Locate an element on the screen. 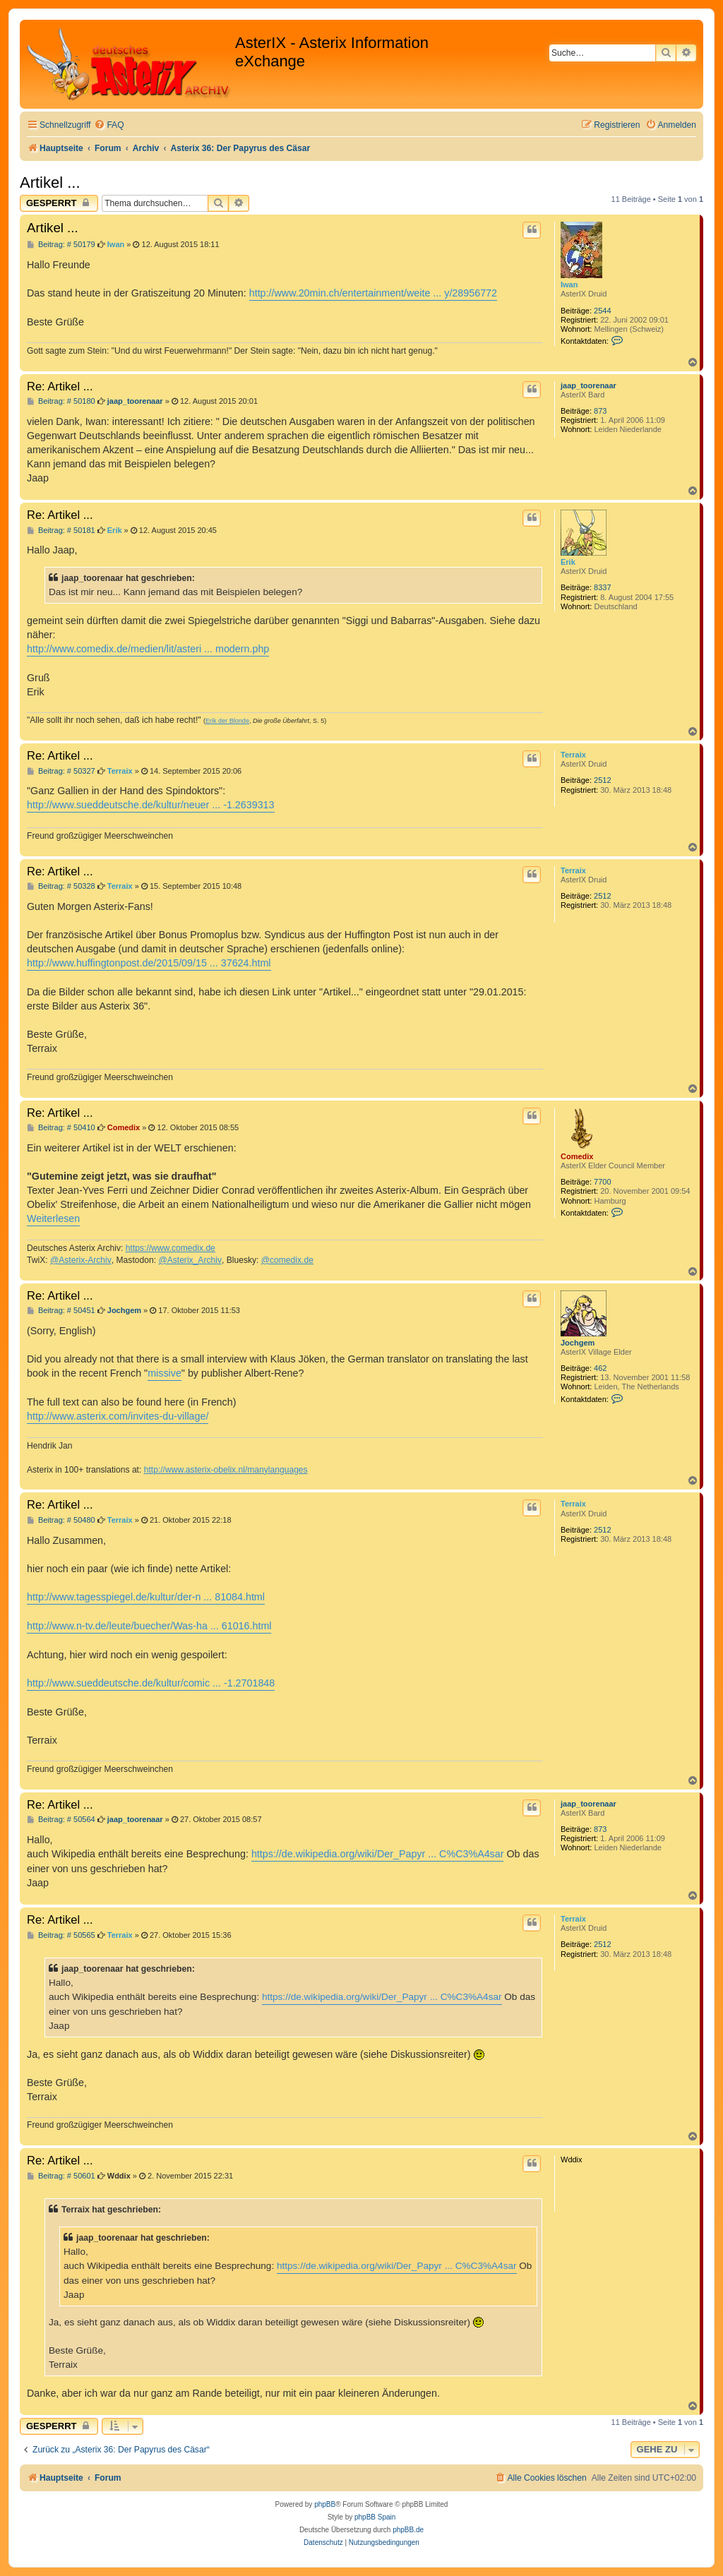 The width and height of the screenshot is (723, 2576). Beitrag: # 50564 is located at coordinates (61, 1819).